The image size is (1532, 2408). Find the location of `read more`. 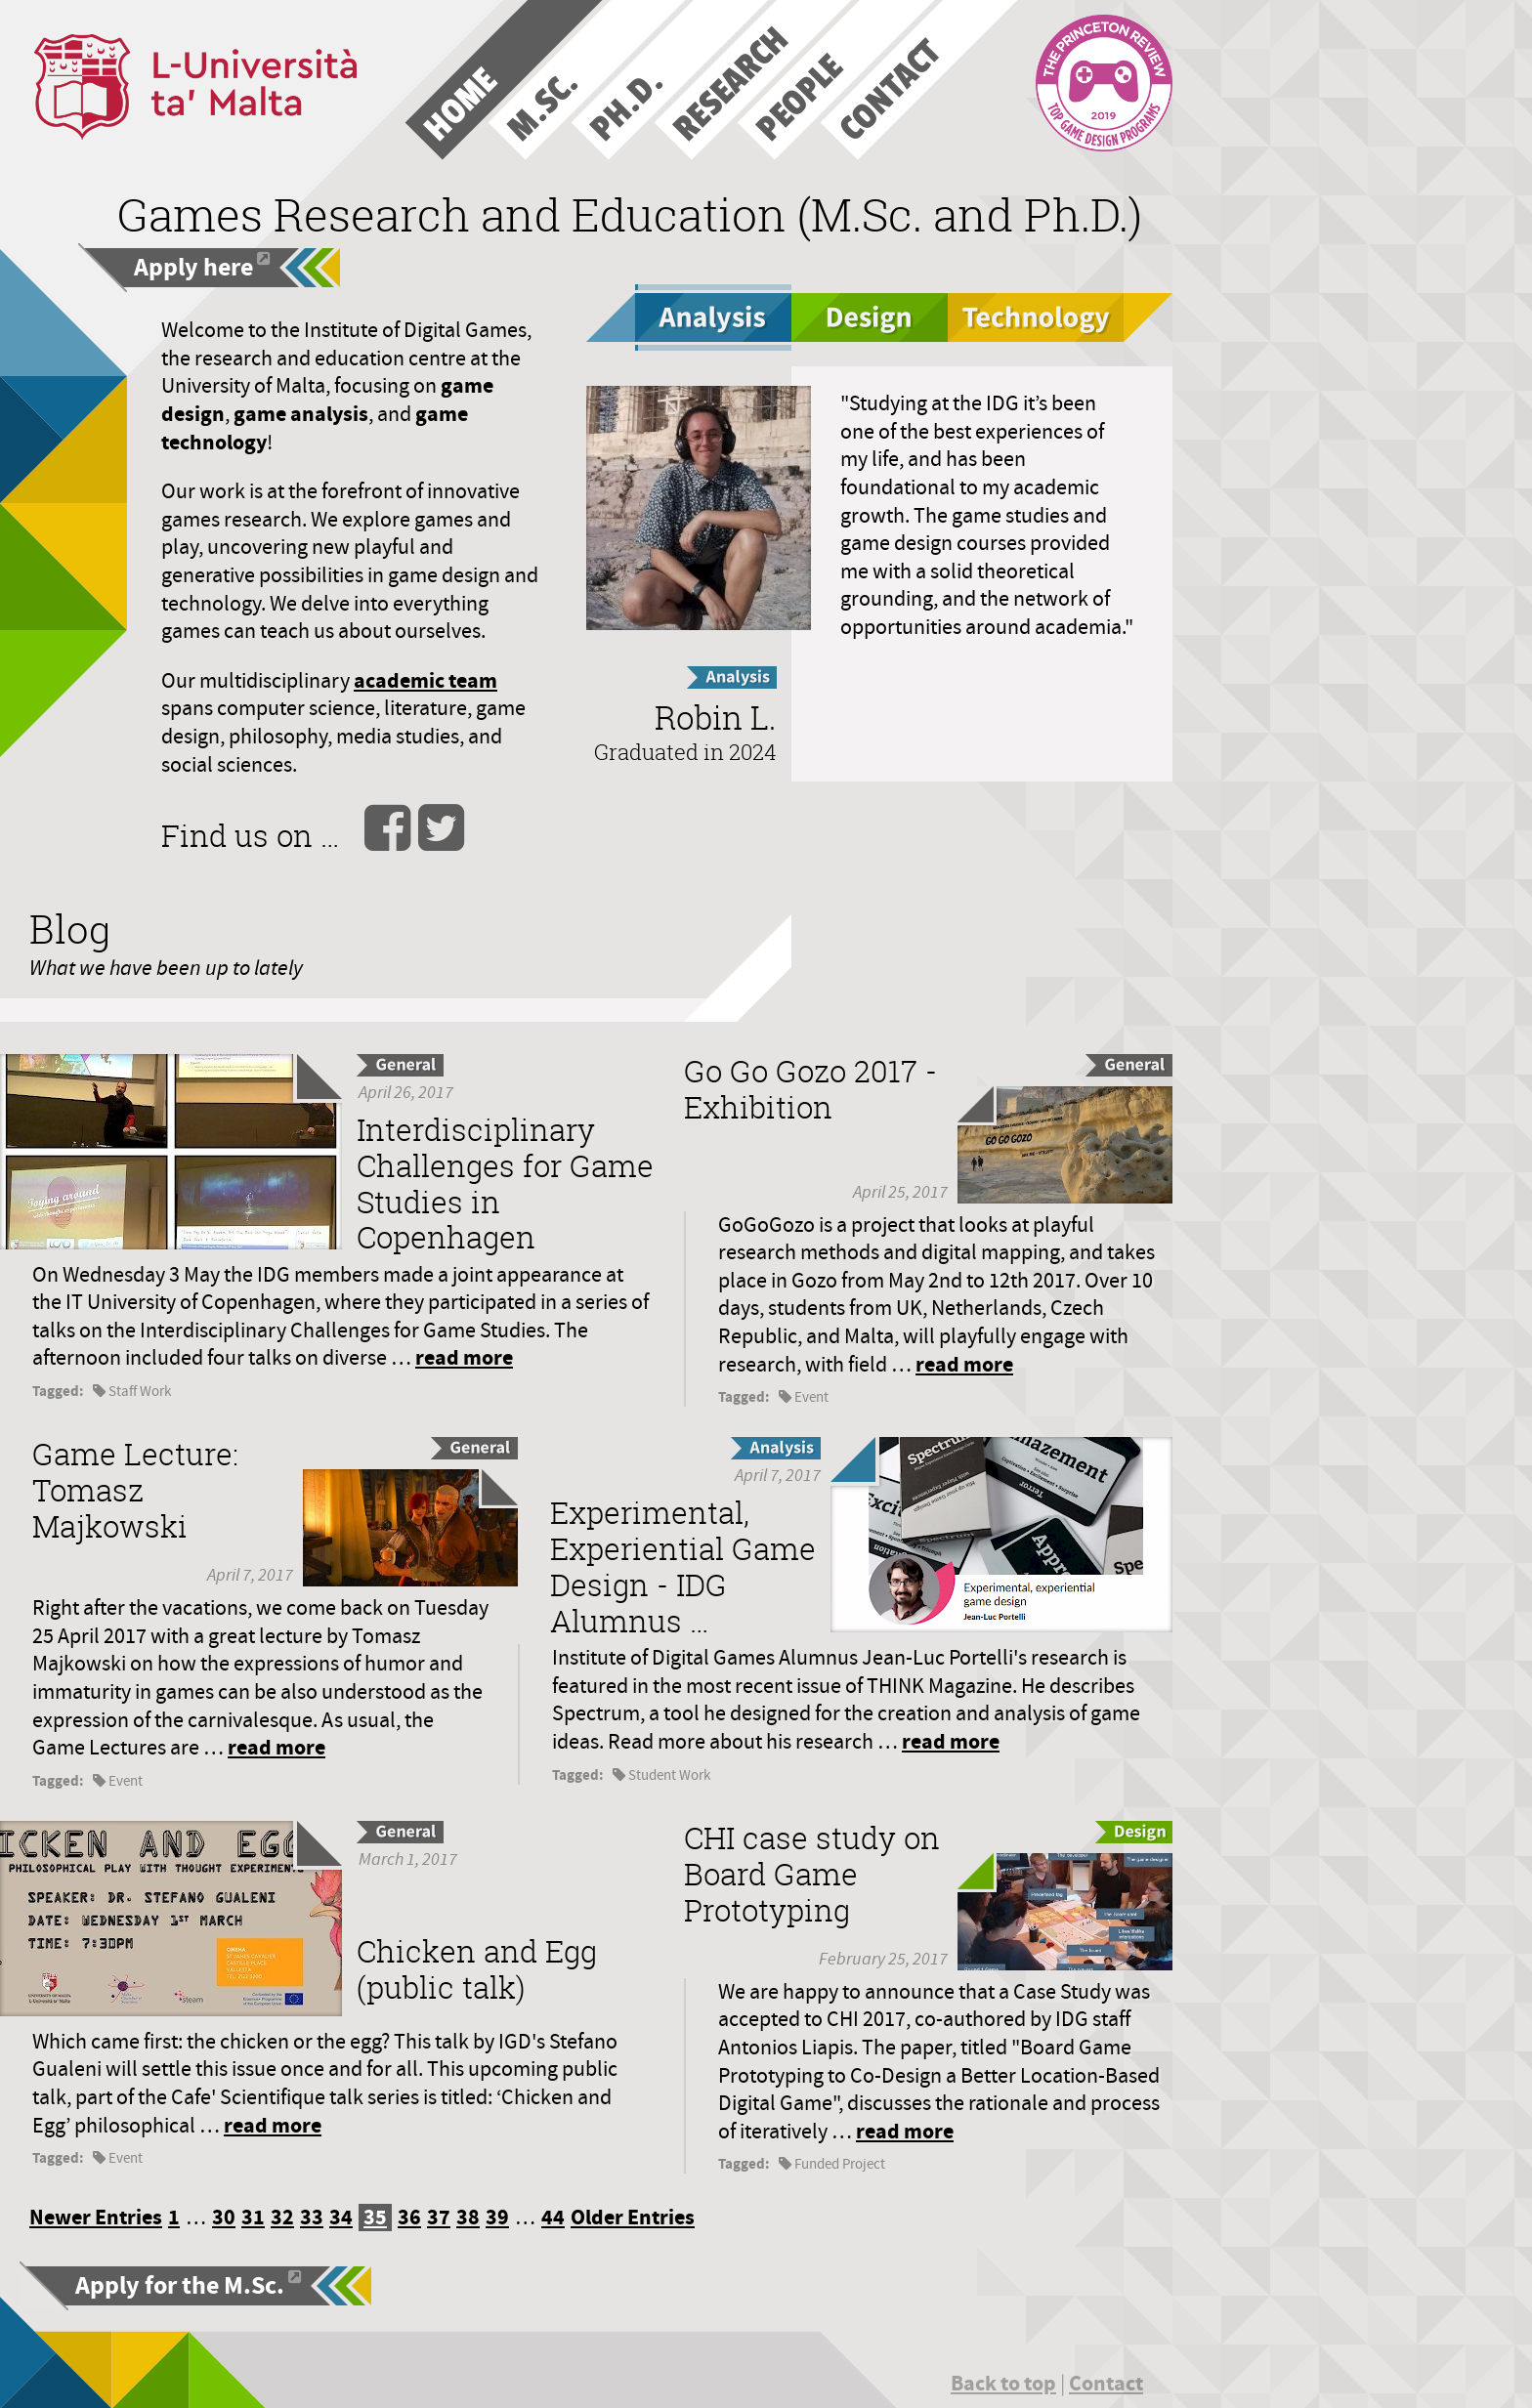

read more is located at coordinates (464, 1357).